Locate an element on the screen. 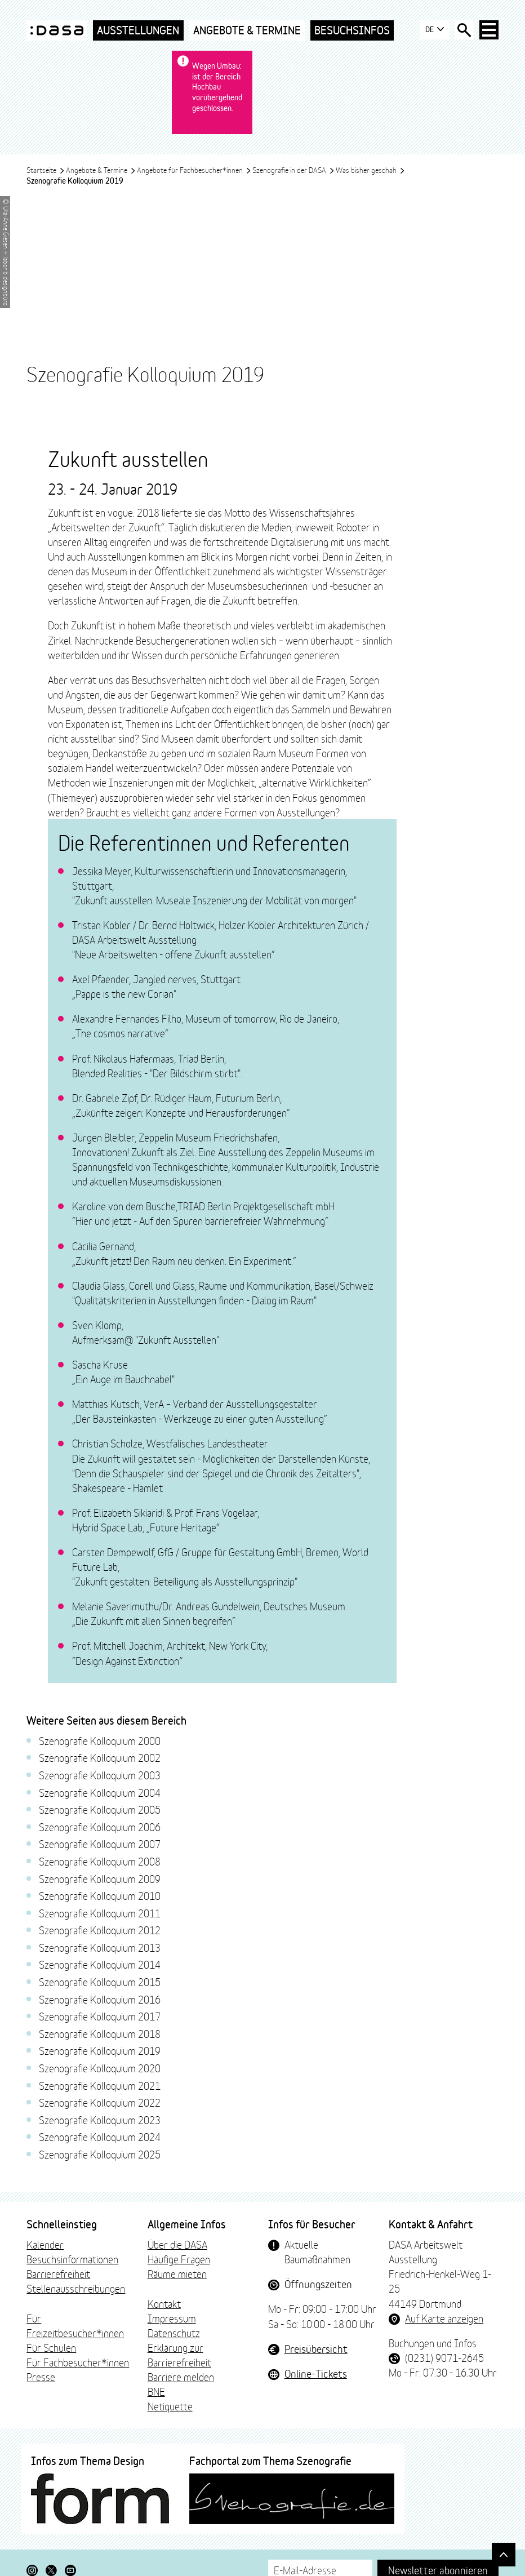  Für Freizeitbesucher*innen is located at coordinates (75, 2362).